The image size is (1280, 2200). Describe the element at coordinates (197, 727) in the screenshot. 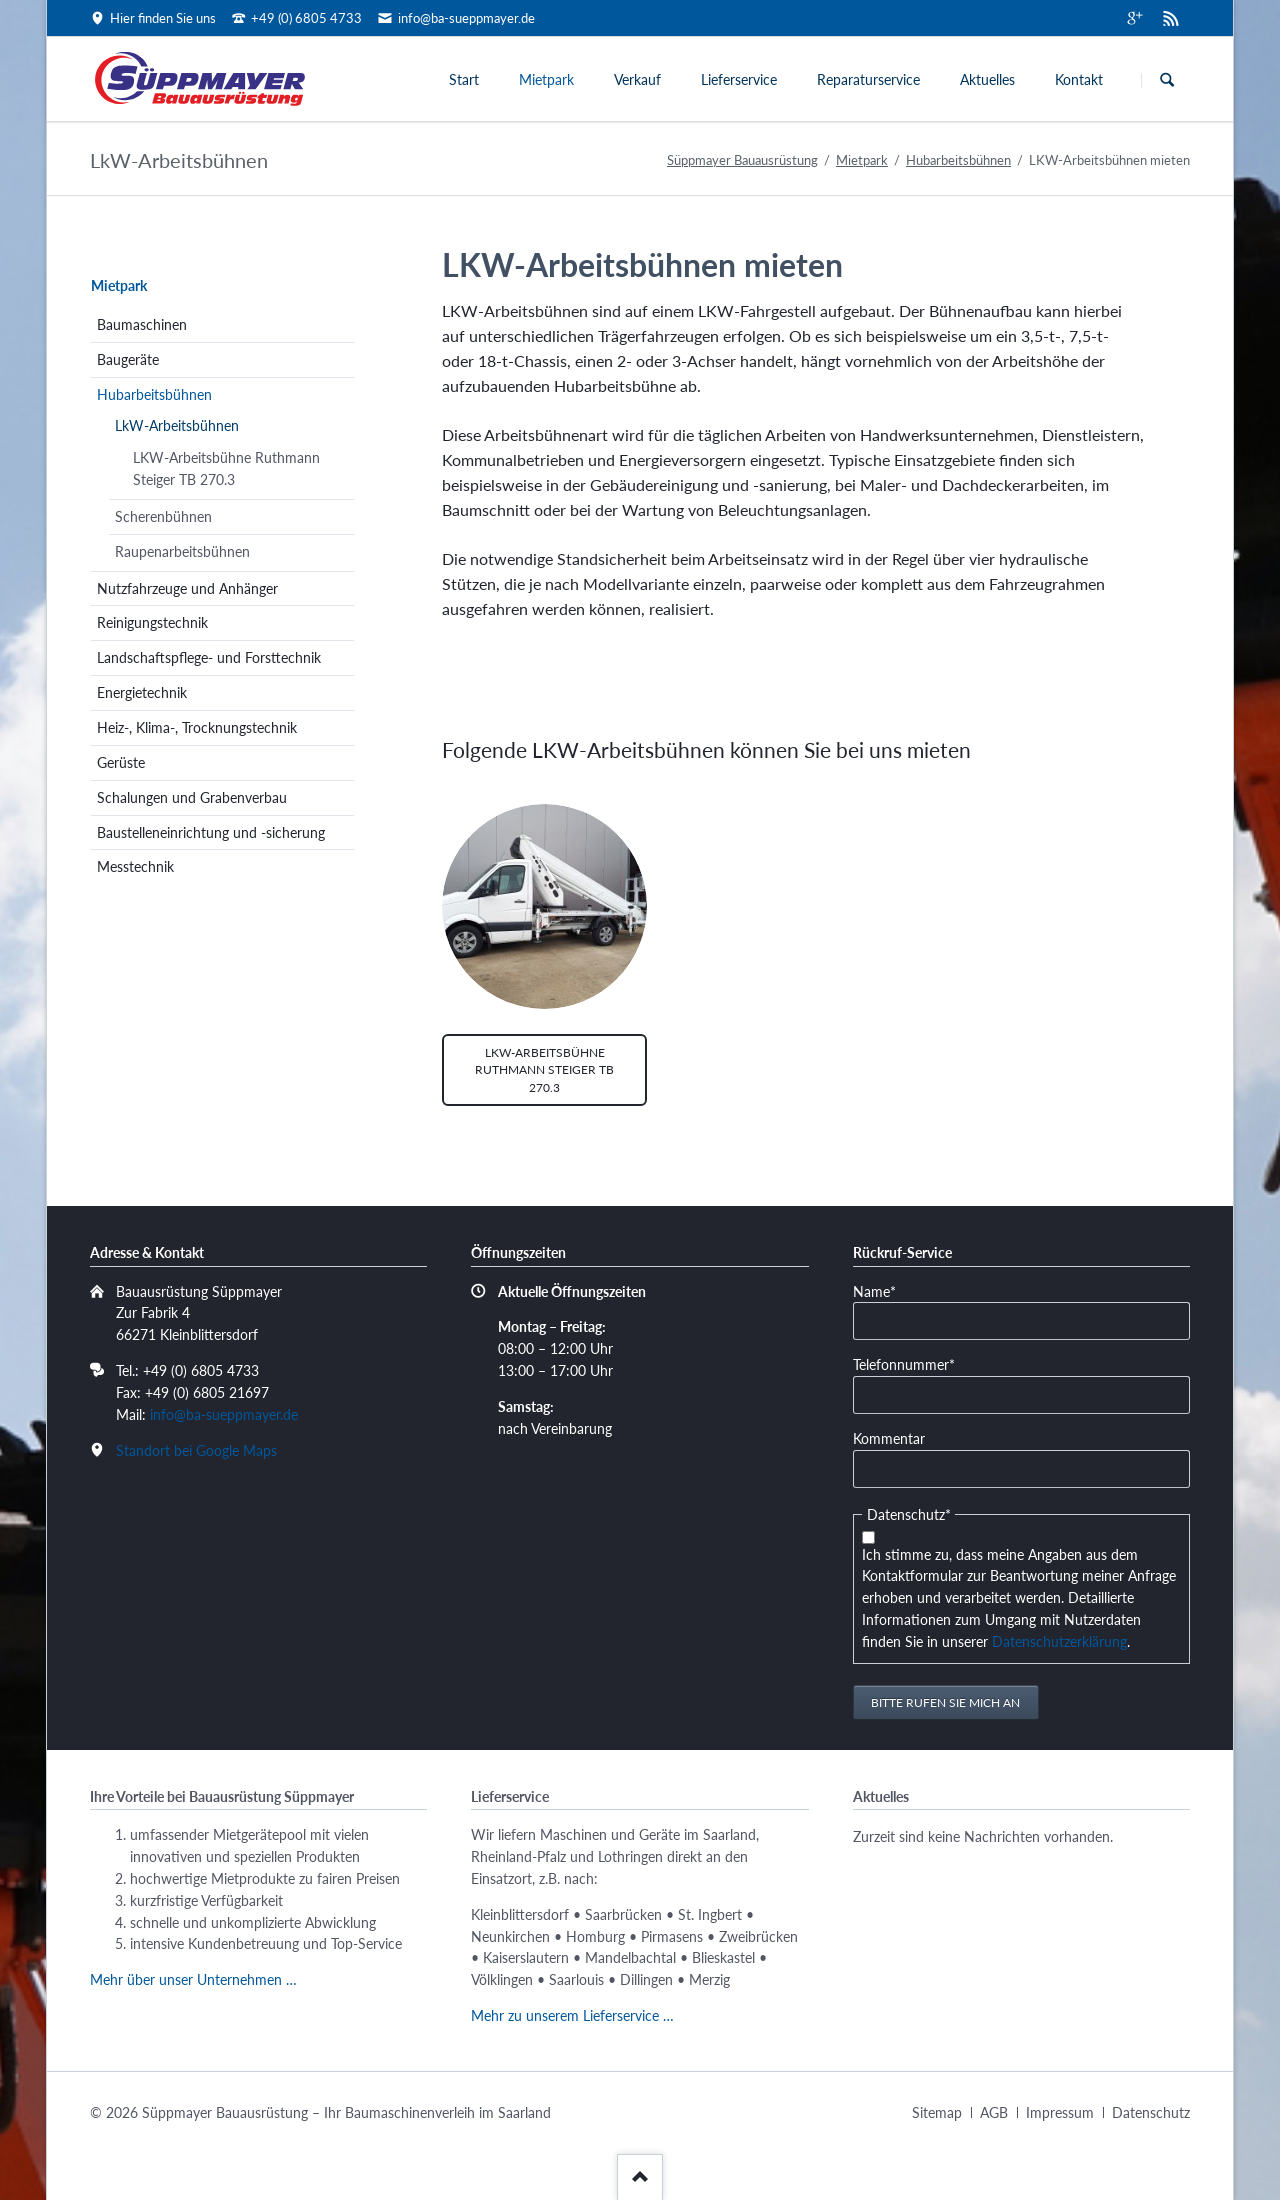

I see `Heiz-, Klima-, Trocknungstechnik` at that location.